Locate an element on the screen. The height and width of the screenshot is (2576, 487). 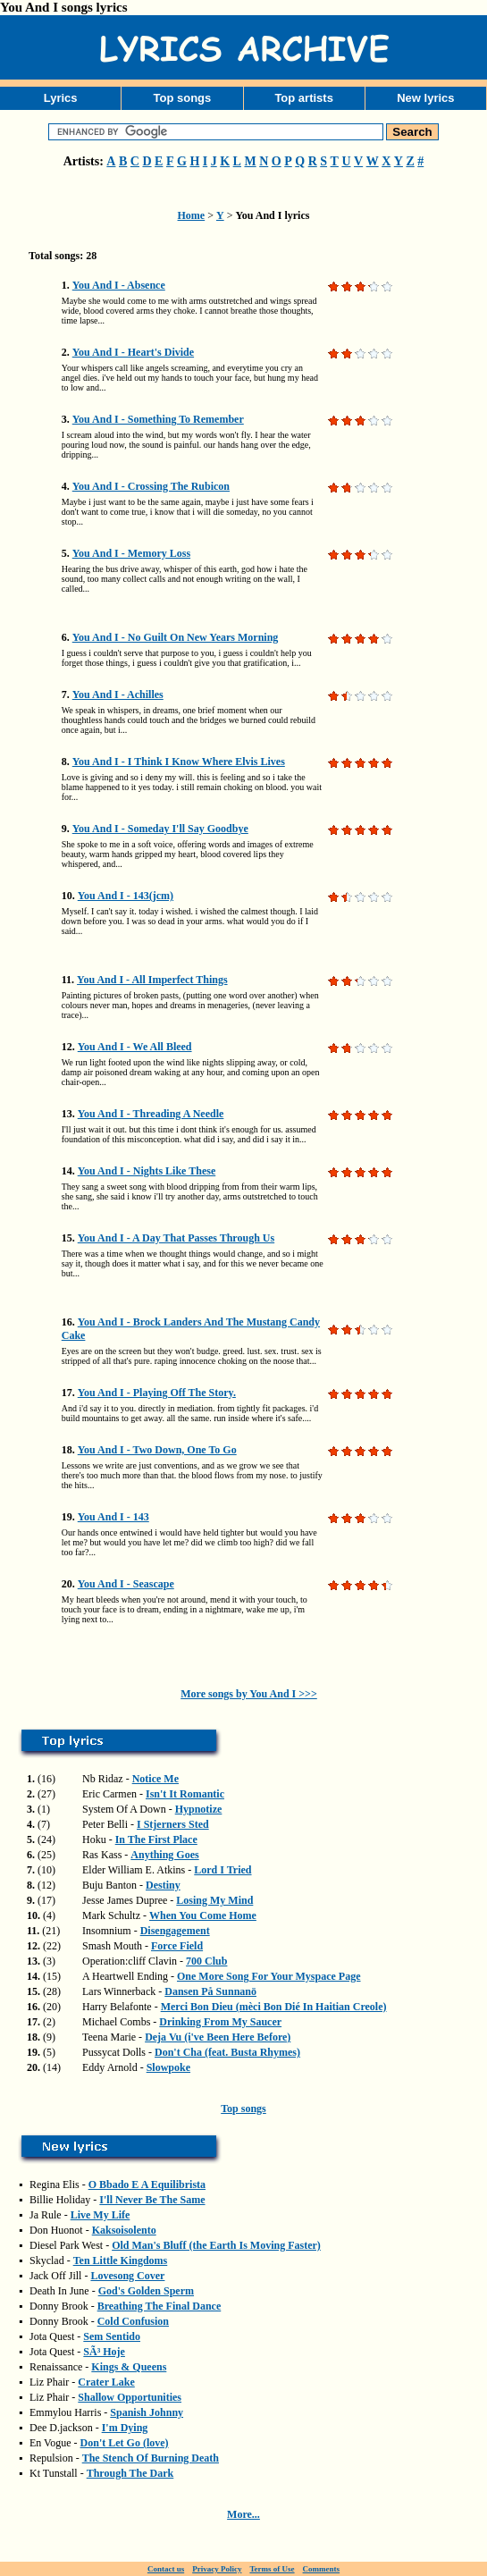
Hypnotize is located at coordinates (199, 1809).